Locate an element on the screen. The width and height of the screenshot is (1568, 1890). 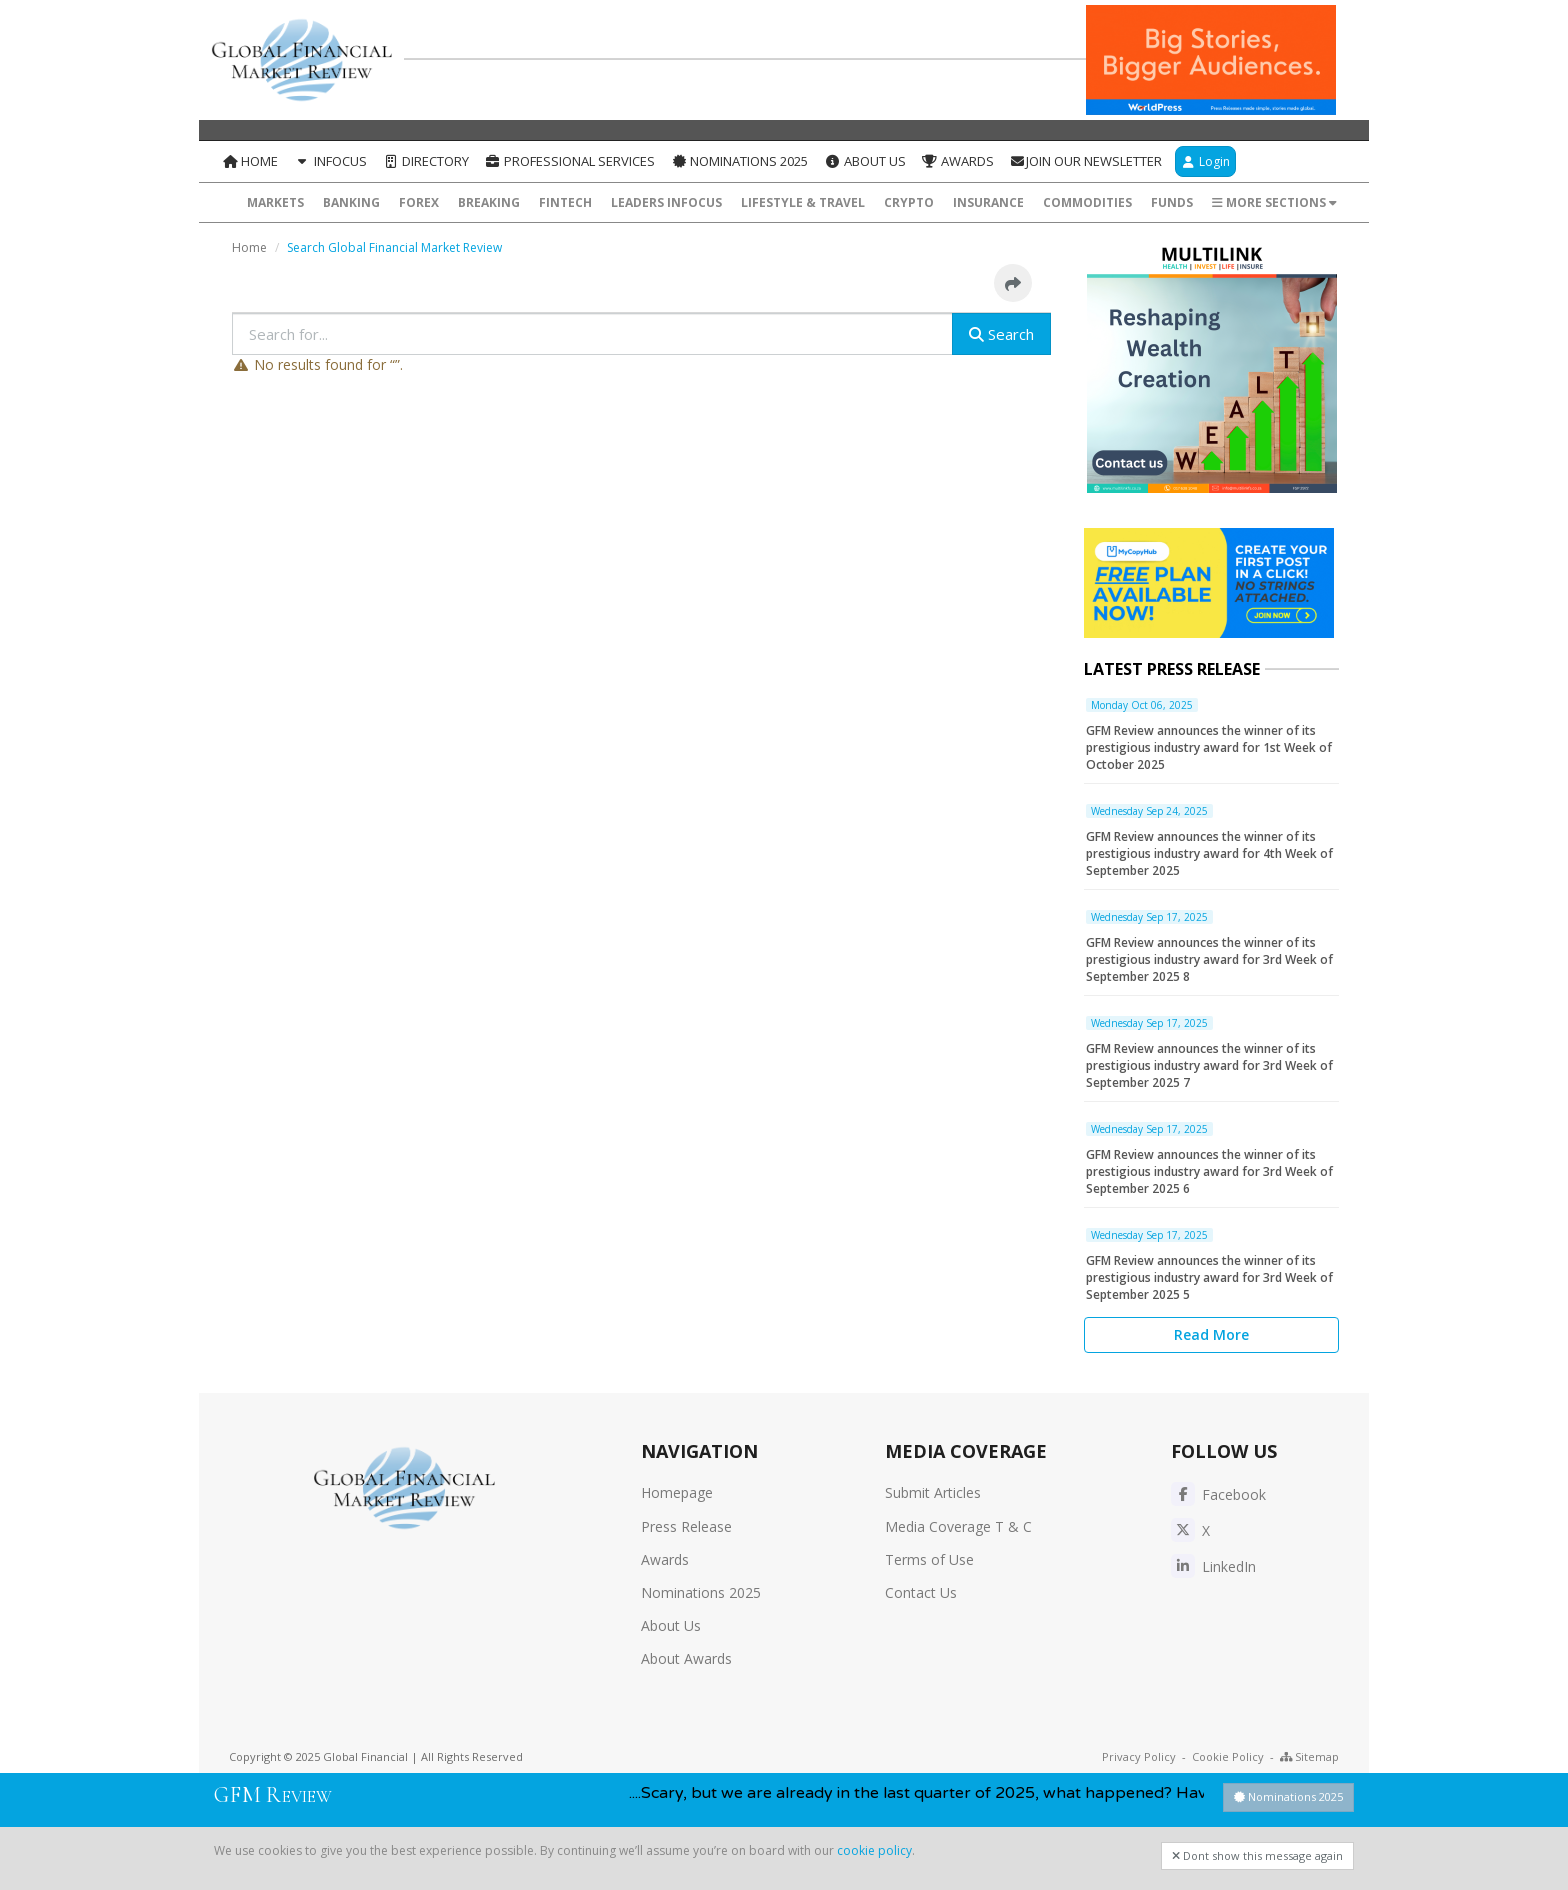
Lifestyle & Travel is located at coordinates (803, 202).